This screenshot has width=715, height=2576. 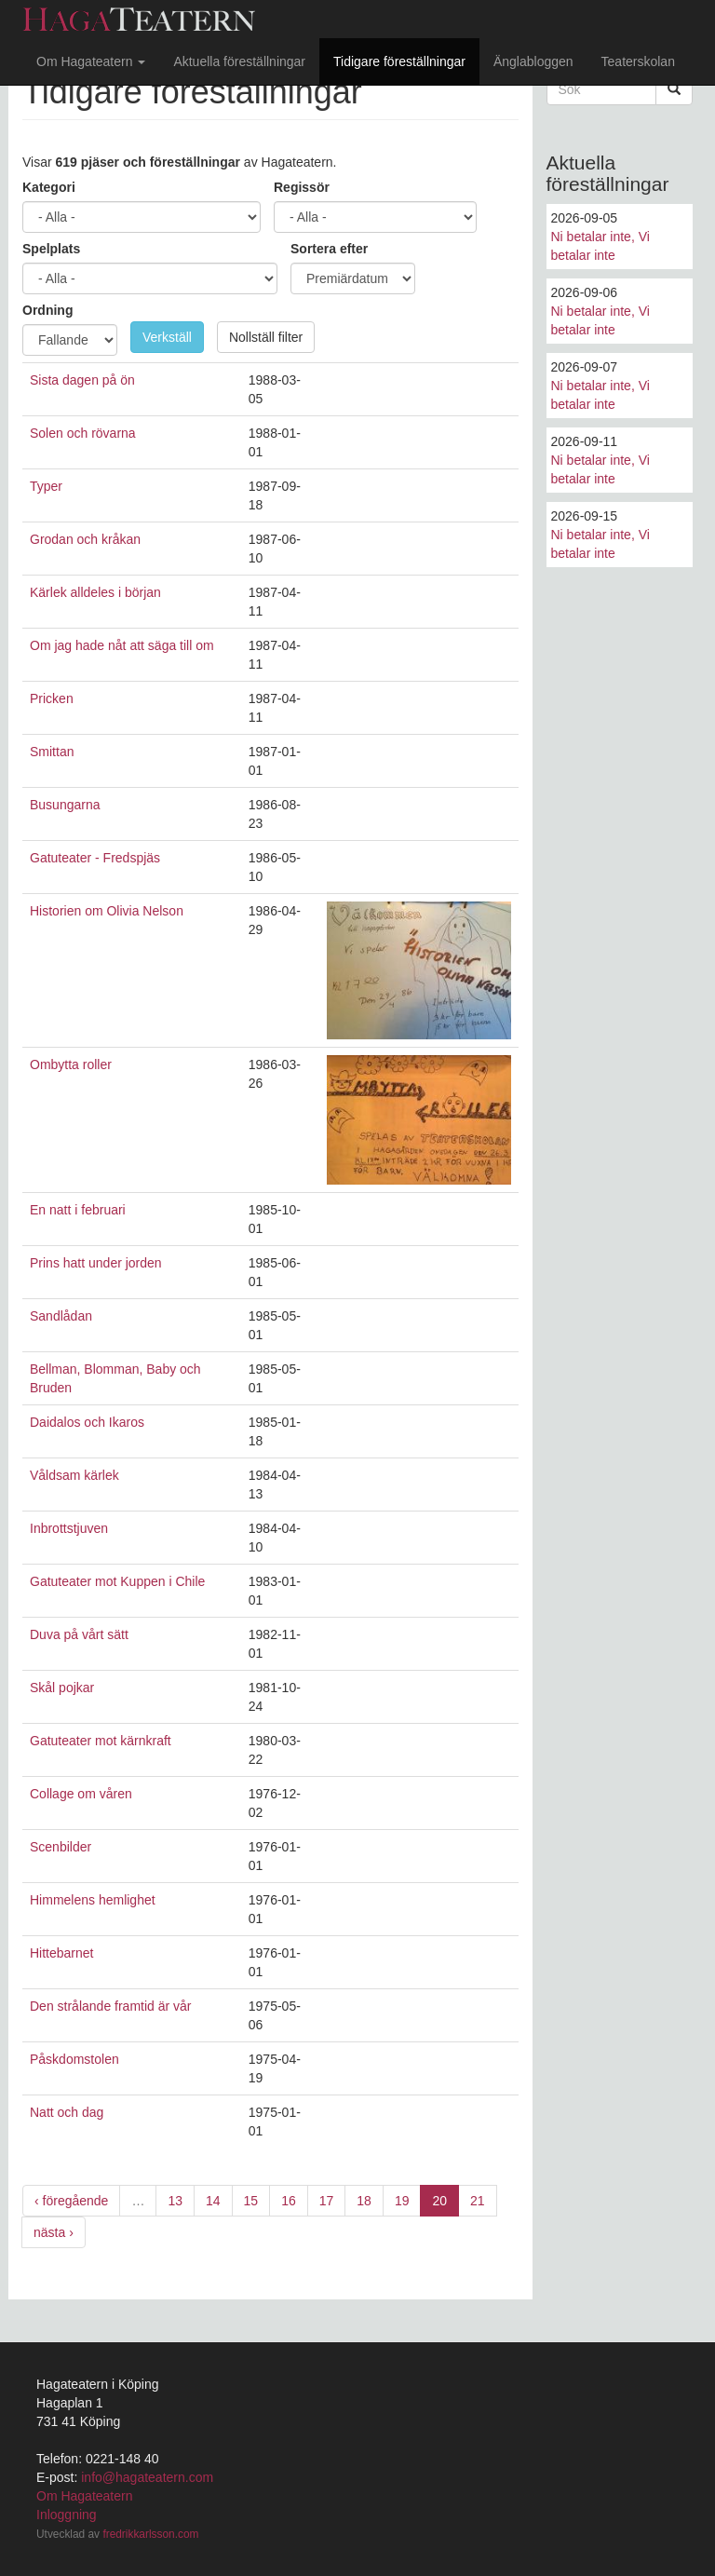 I want to click on Duva på vårt sätt, so click(x=79, y=1634).